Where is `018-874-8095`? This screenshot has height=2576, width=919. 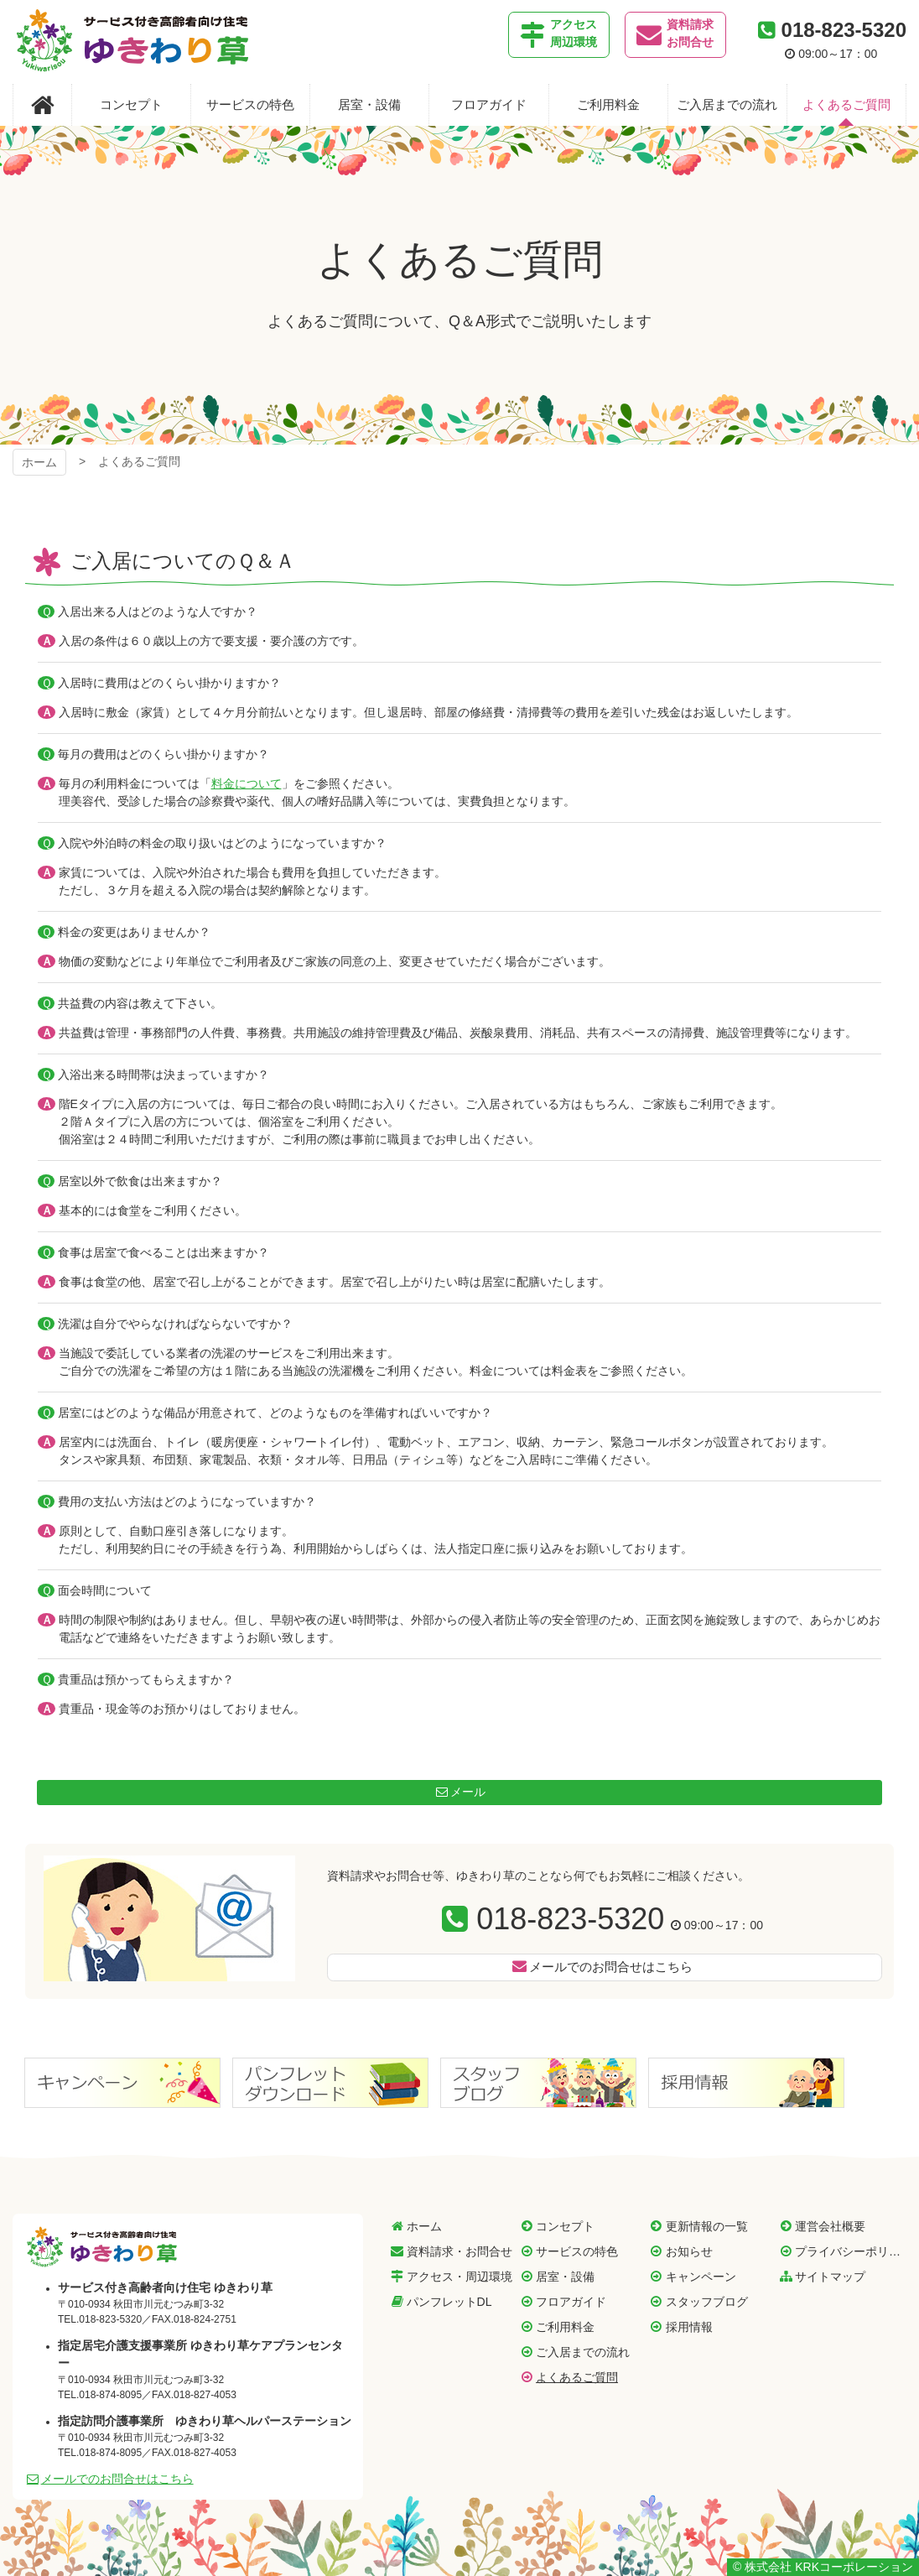 018-874-8095 is located at coordinates (110, 2395).